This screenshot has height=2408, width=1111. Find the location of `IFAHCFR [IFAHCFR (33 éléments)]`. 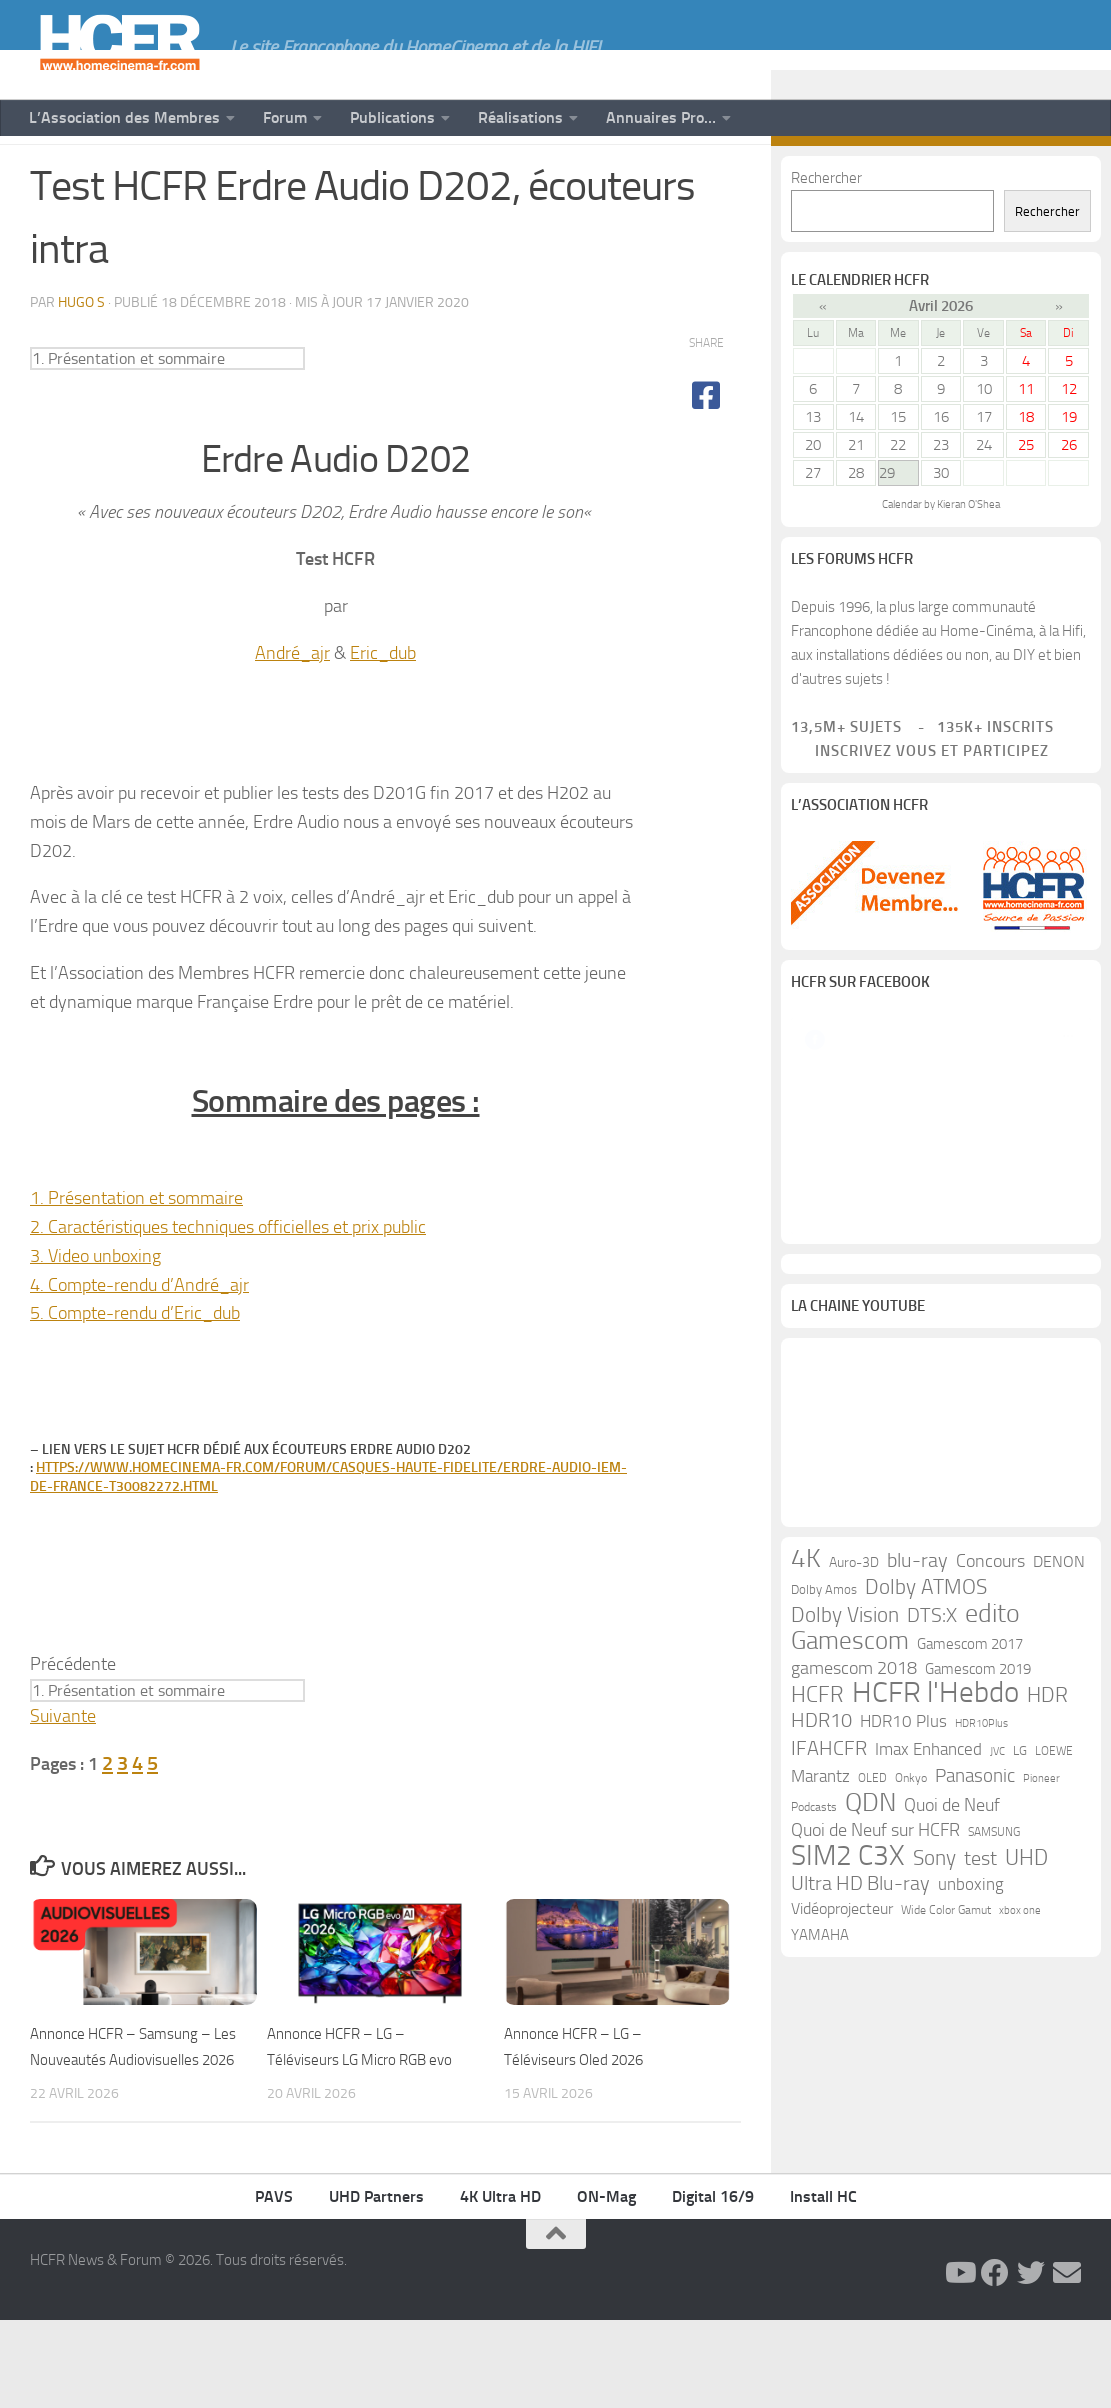

IFAHCFR [IFAHCFR (33 éléments)] is located at coordinates (829, 2022).